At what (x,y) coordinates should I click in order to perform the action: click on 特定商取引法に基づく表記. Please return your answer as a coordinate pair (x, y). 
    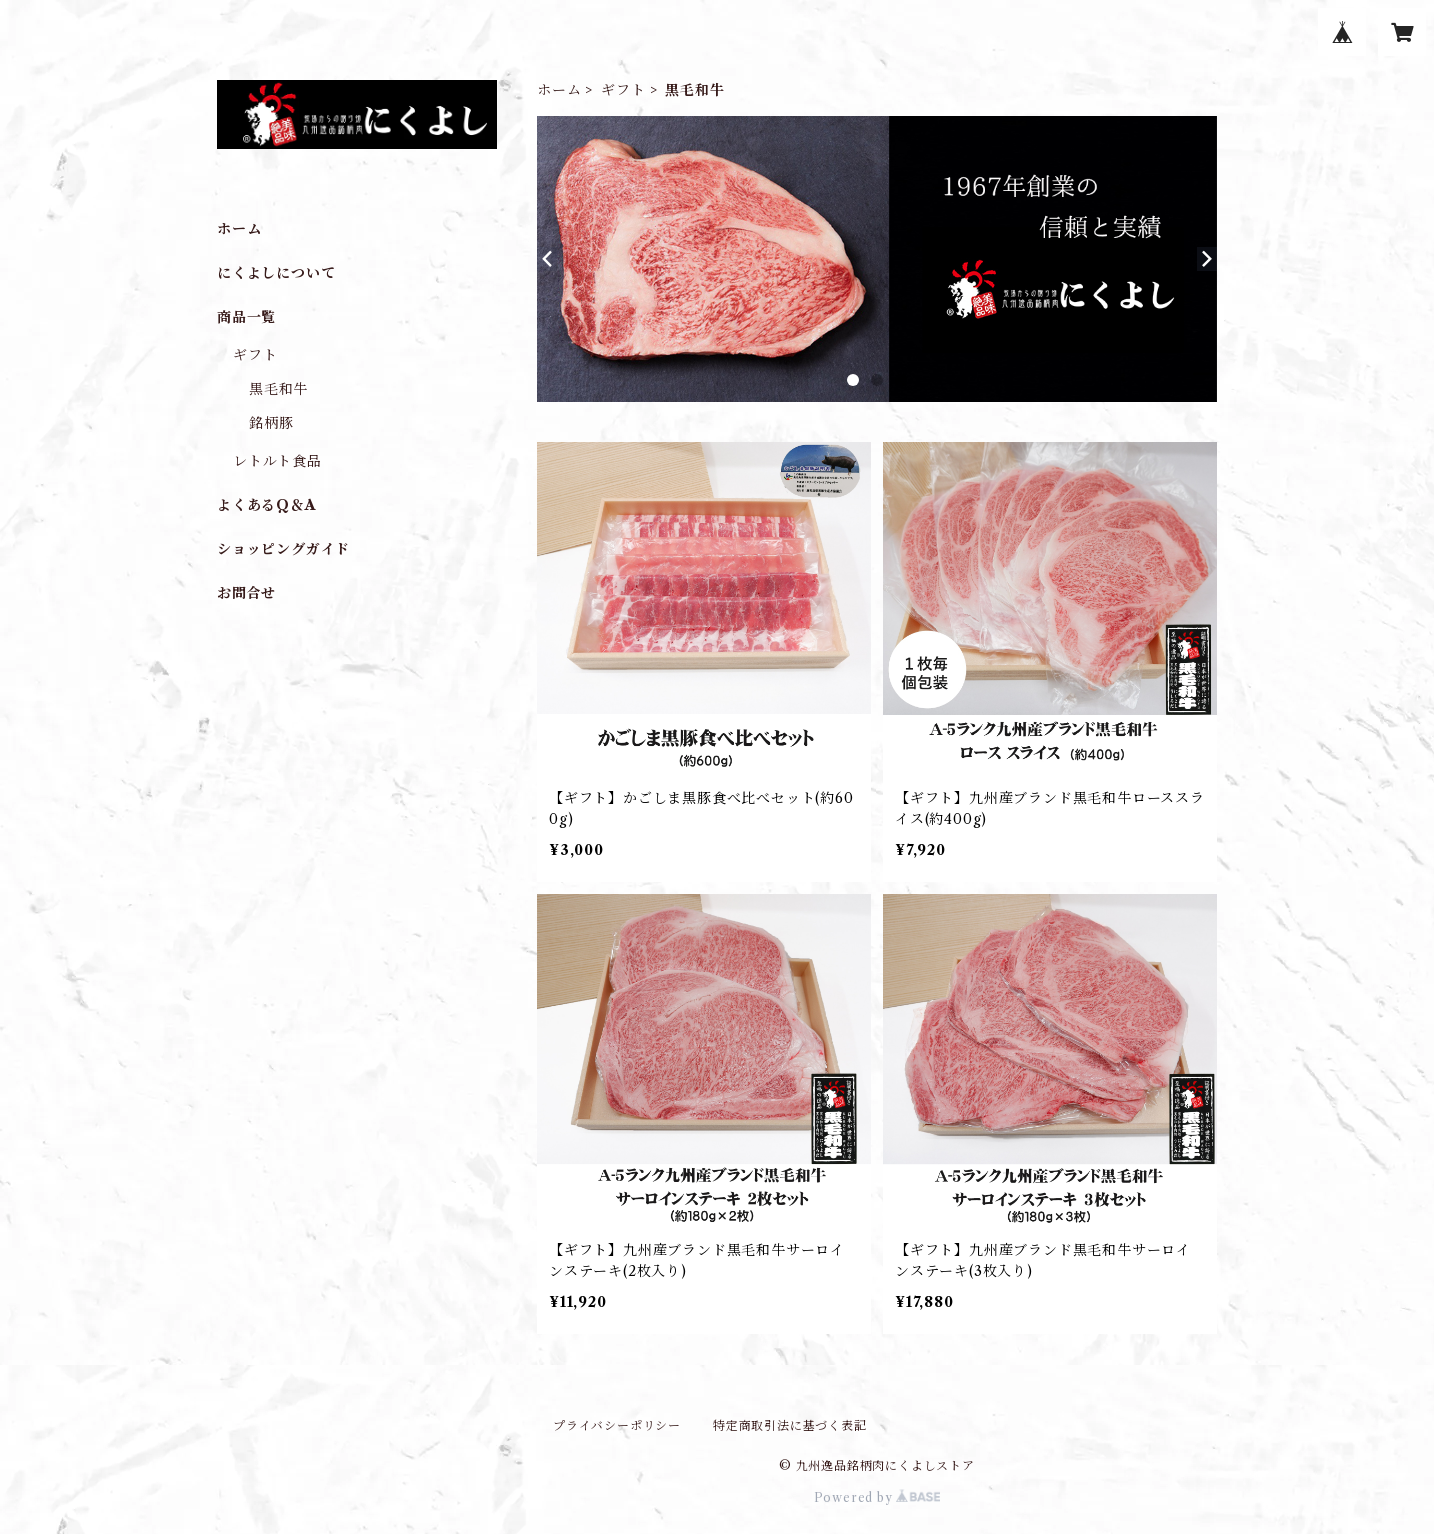
    Looking at the image, I should click on (790, 1425).